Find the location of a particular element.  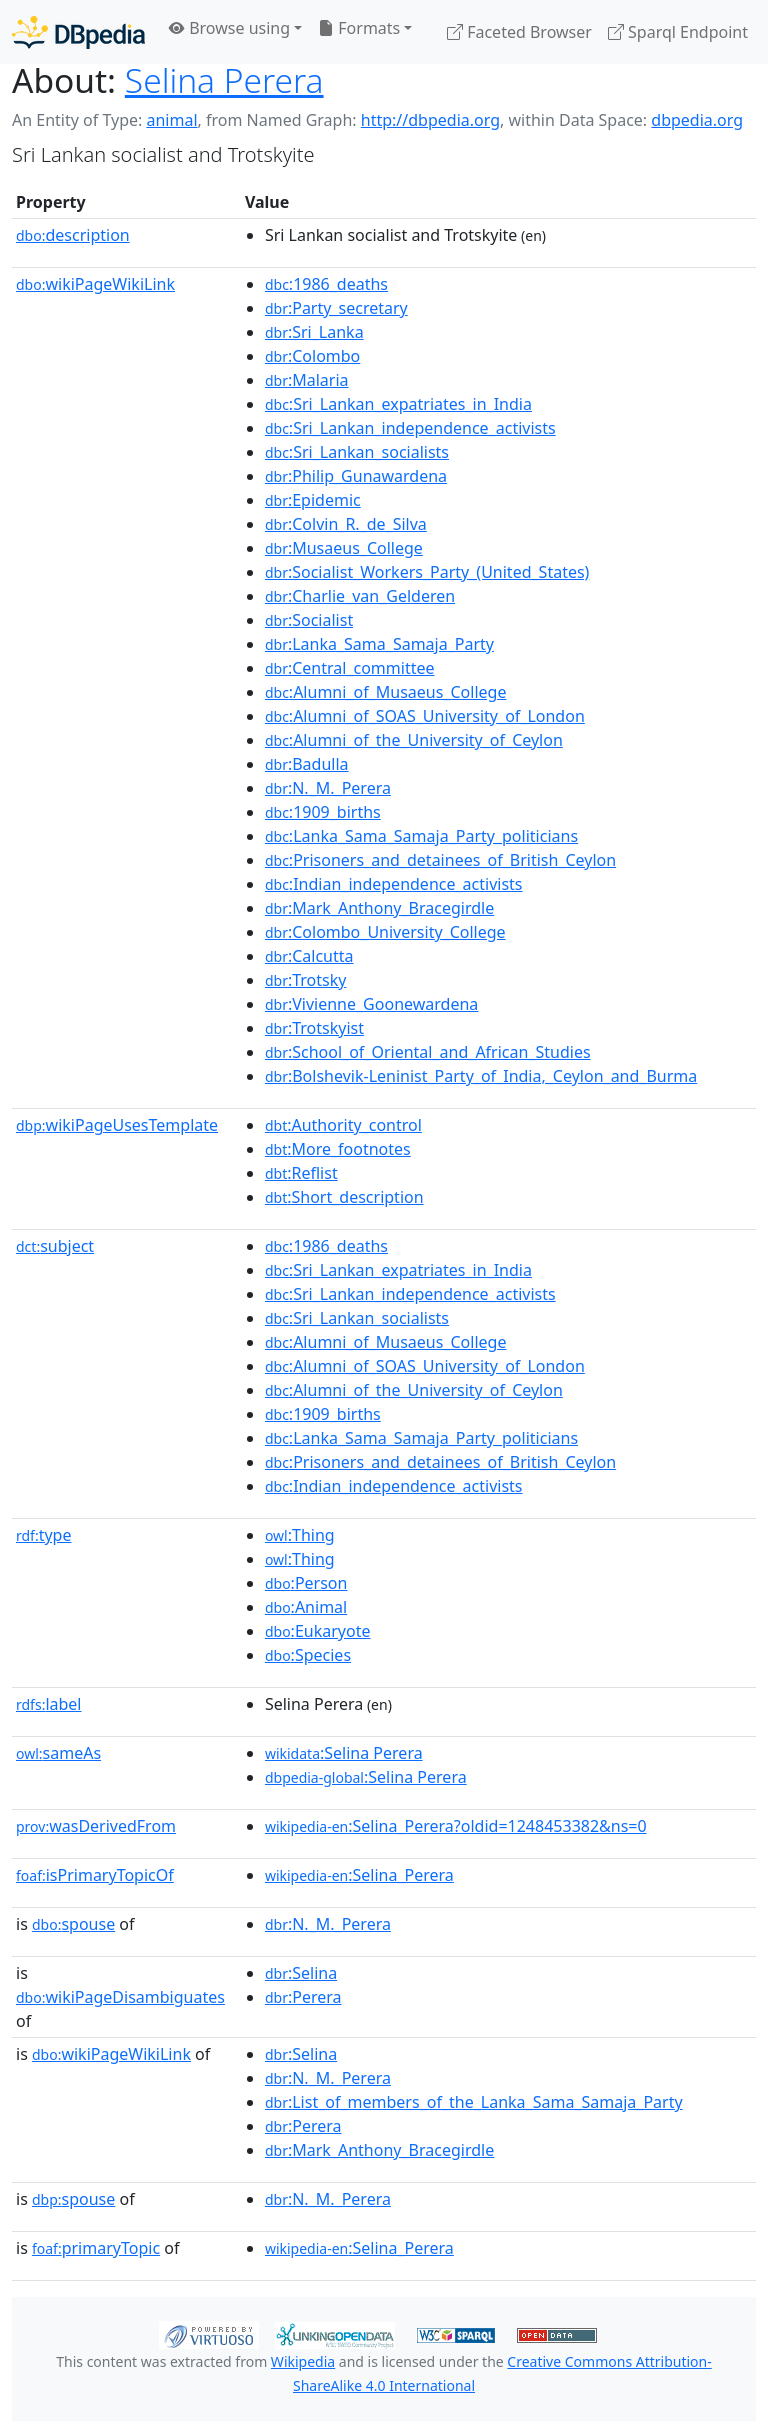

Formats [button] is located at coordinates (359, 28).